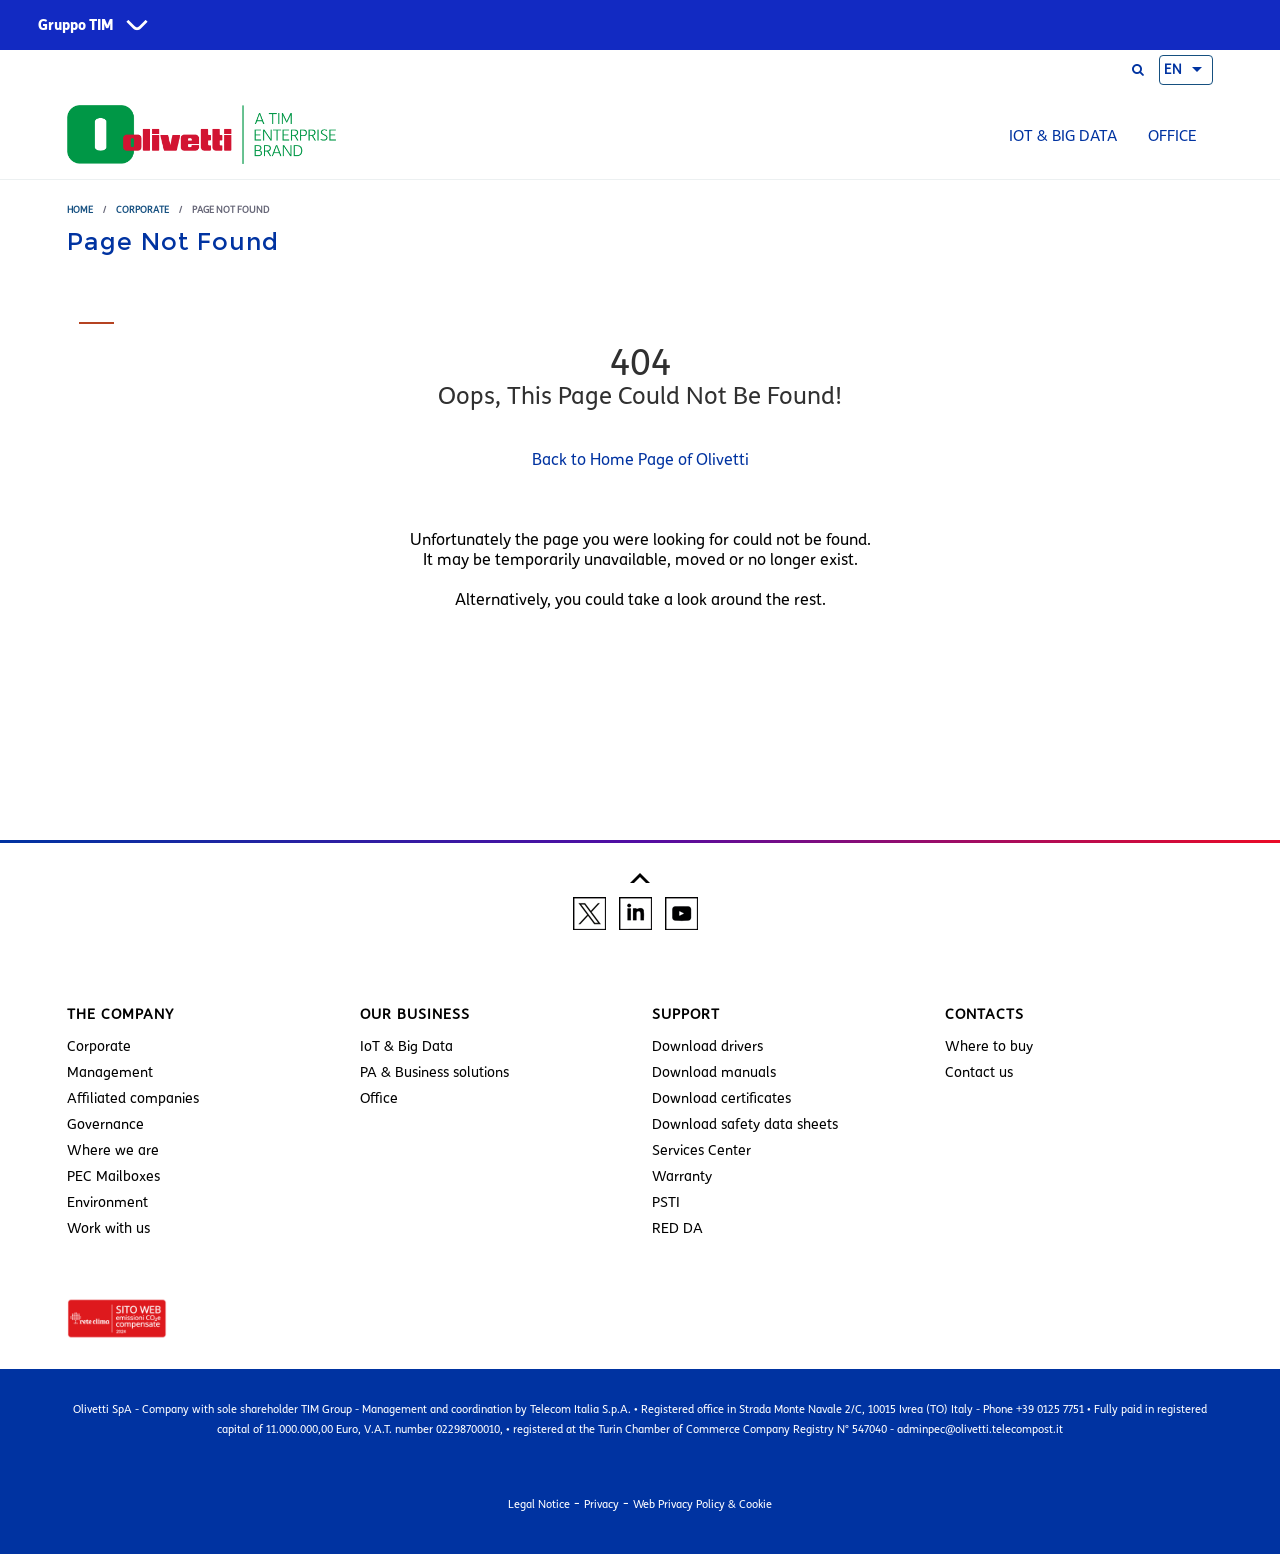 Image resolution: width=1280 pixels, height=1554 pixels. What do you see at coordinates (721, 1098) in the screenshot?
I see `Download certificates` at bounding box center [721, 1098].